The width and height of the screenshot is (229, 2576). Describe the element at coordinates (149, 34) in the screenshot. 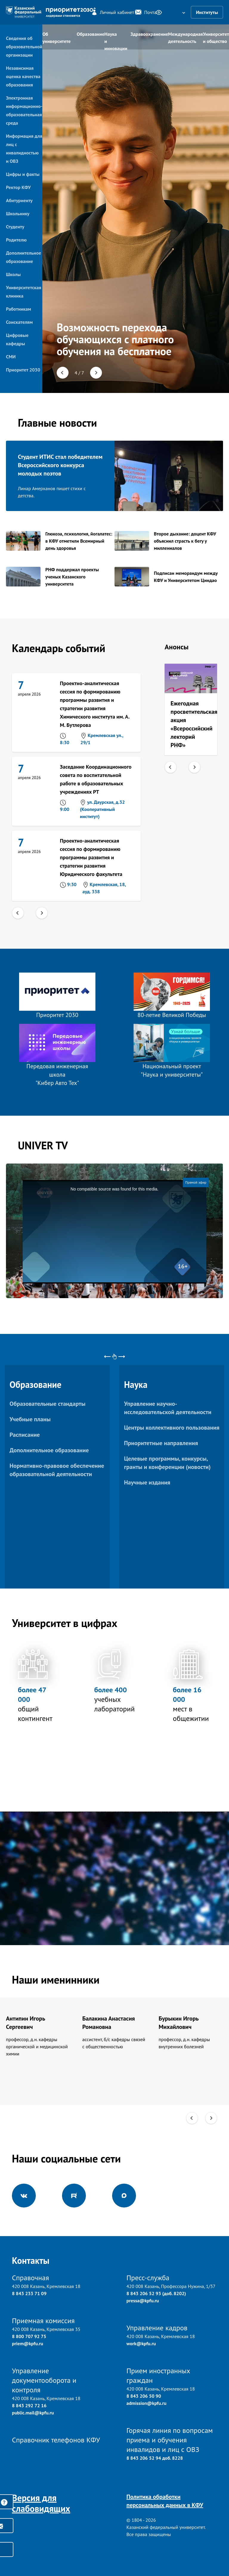

I see `Здравоохранение` at that location.